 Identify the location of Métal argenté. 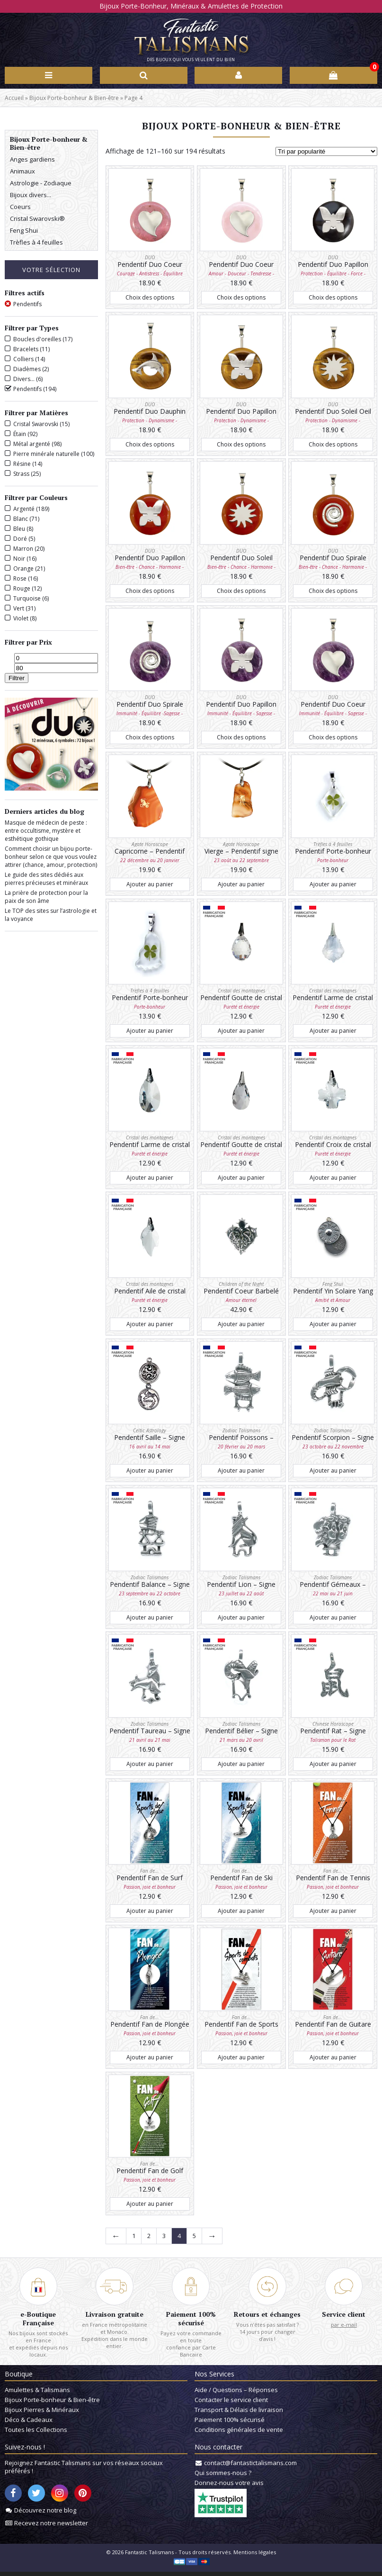
(31, 445).